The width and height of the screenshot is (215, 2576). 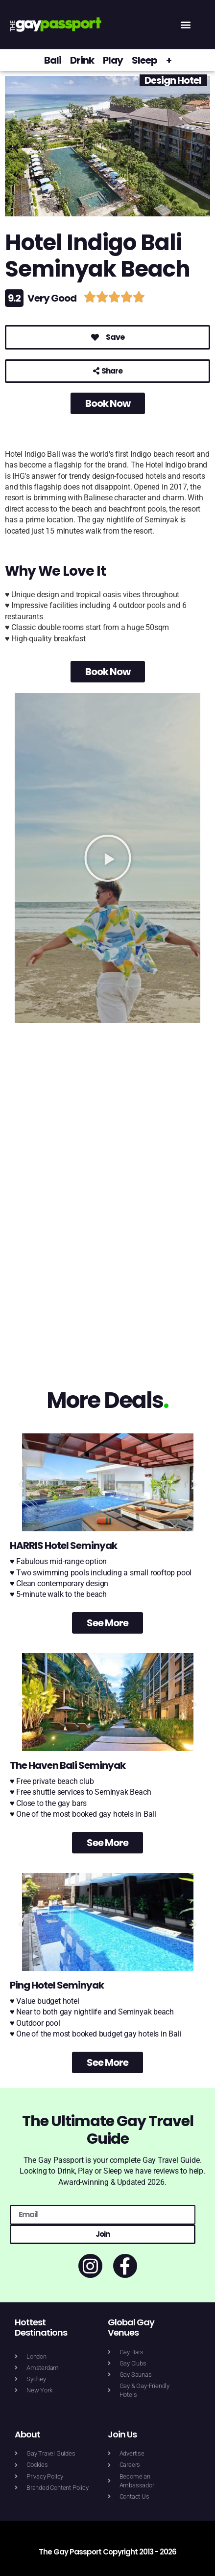 What do you see at coordinates (113, 60) in the screenshot?
I see `Play` at bounding box center [113, 60].